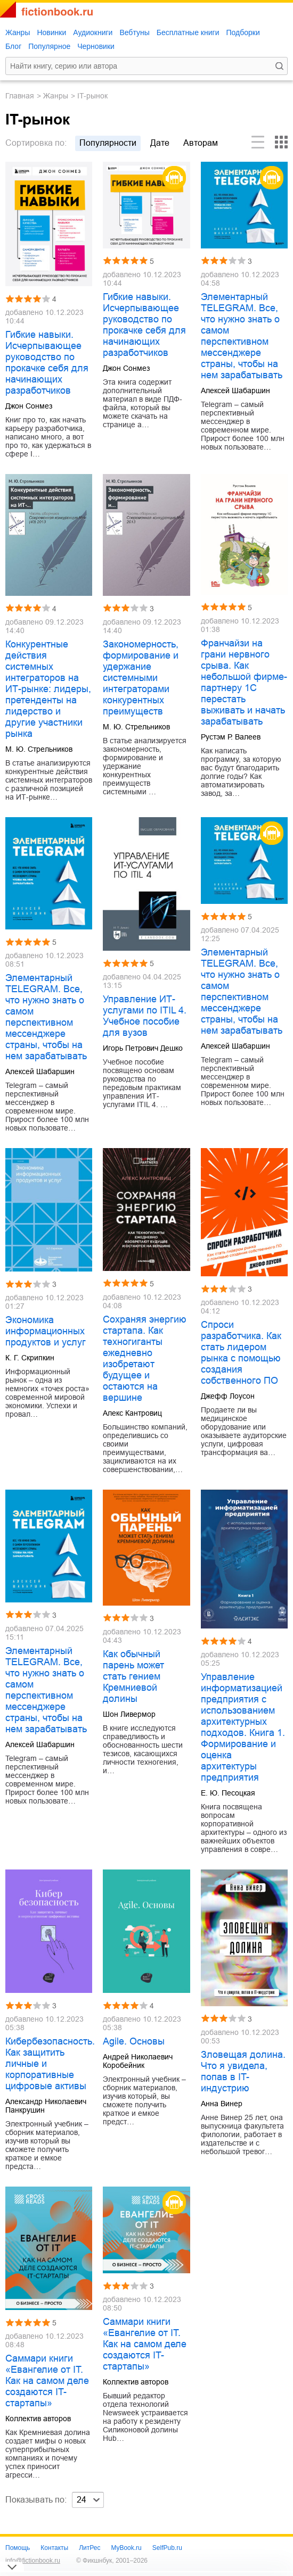  Describe the element at coordinates (129, 1714) in the screenshot. I see `Шон Ливермор` at that location.